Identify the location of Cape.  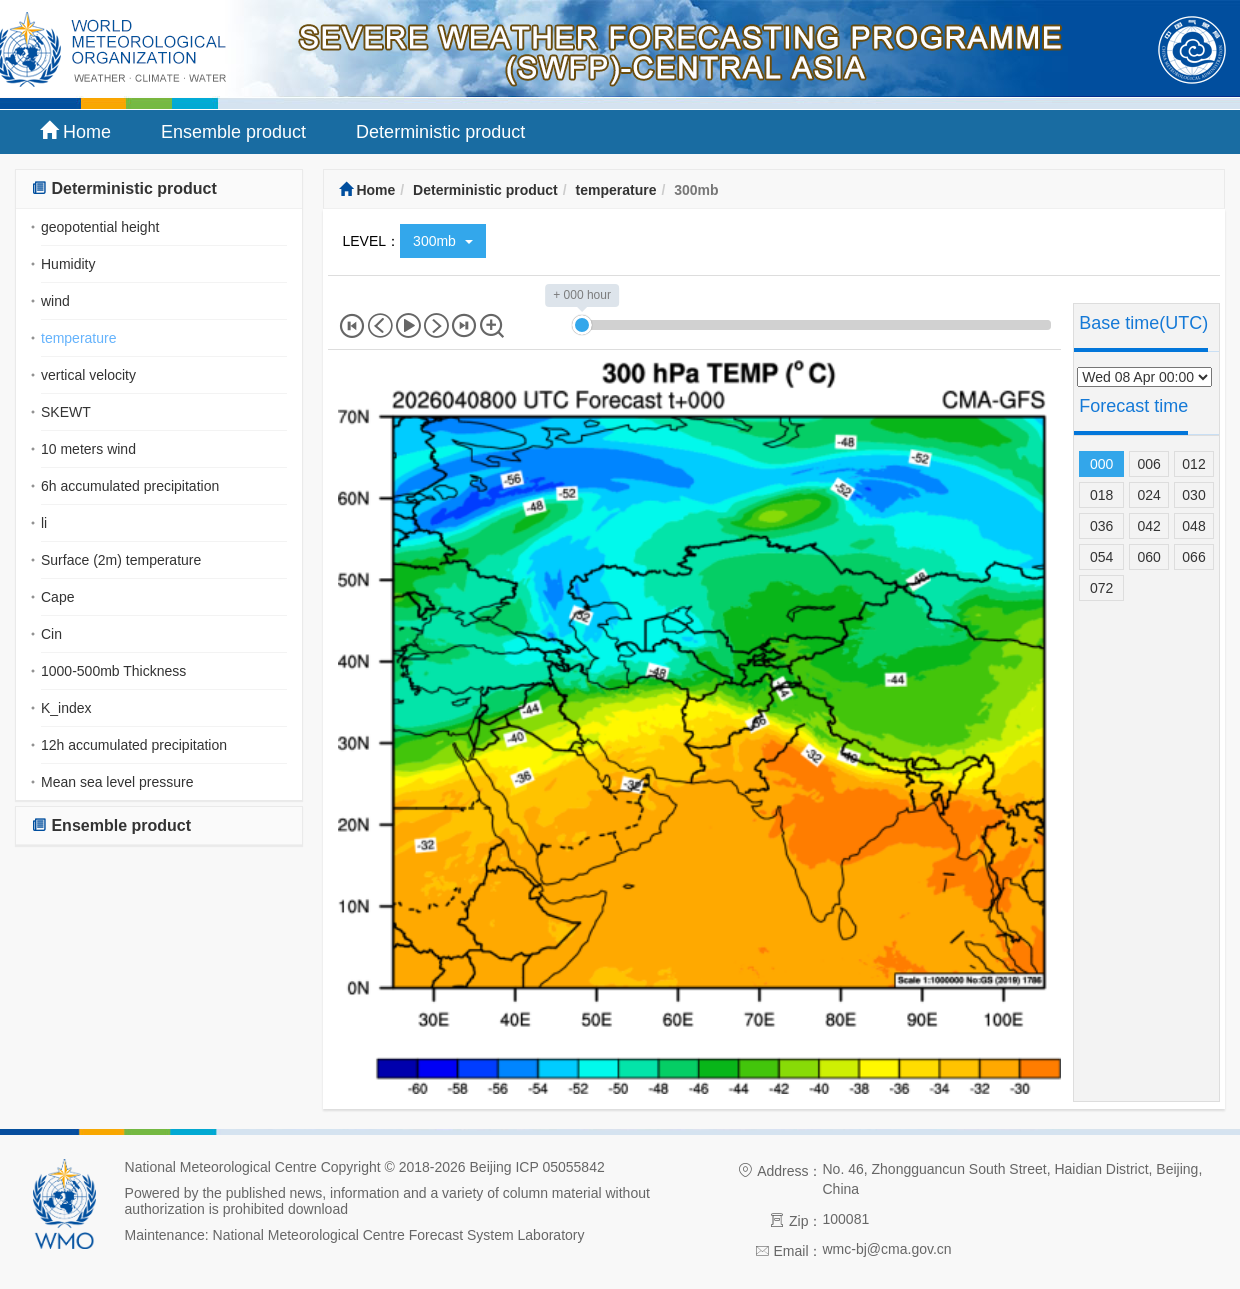
(57, 597).